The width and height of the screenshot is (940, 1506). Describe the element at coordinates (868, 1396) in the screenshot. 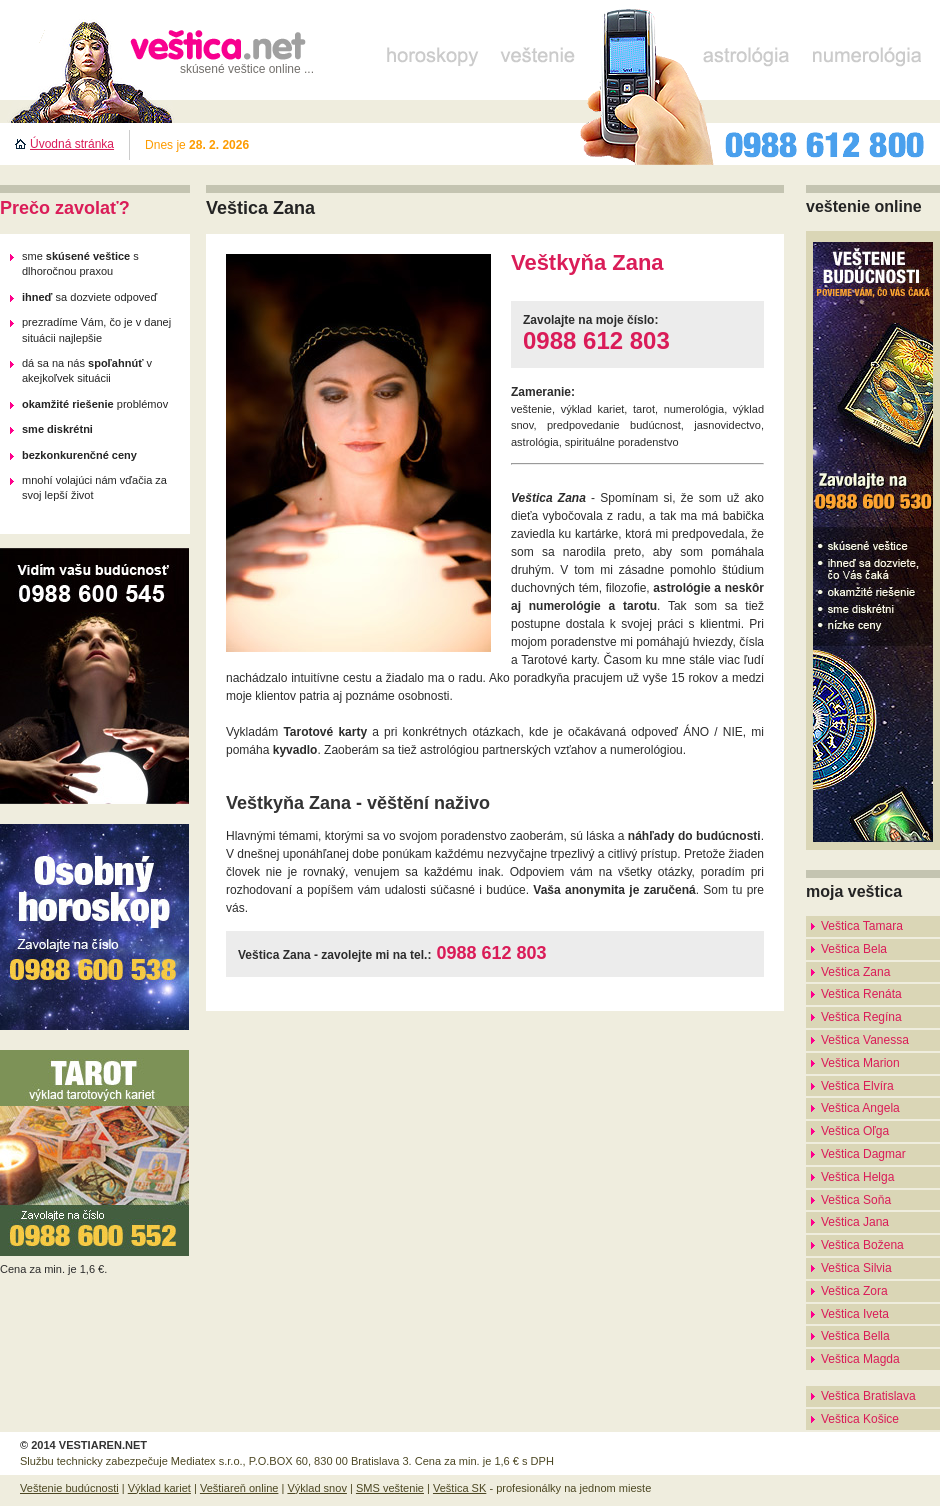

I see `Veštica Bratislava` at that location.